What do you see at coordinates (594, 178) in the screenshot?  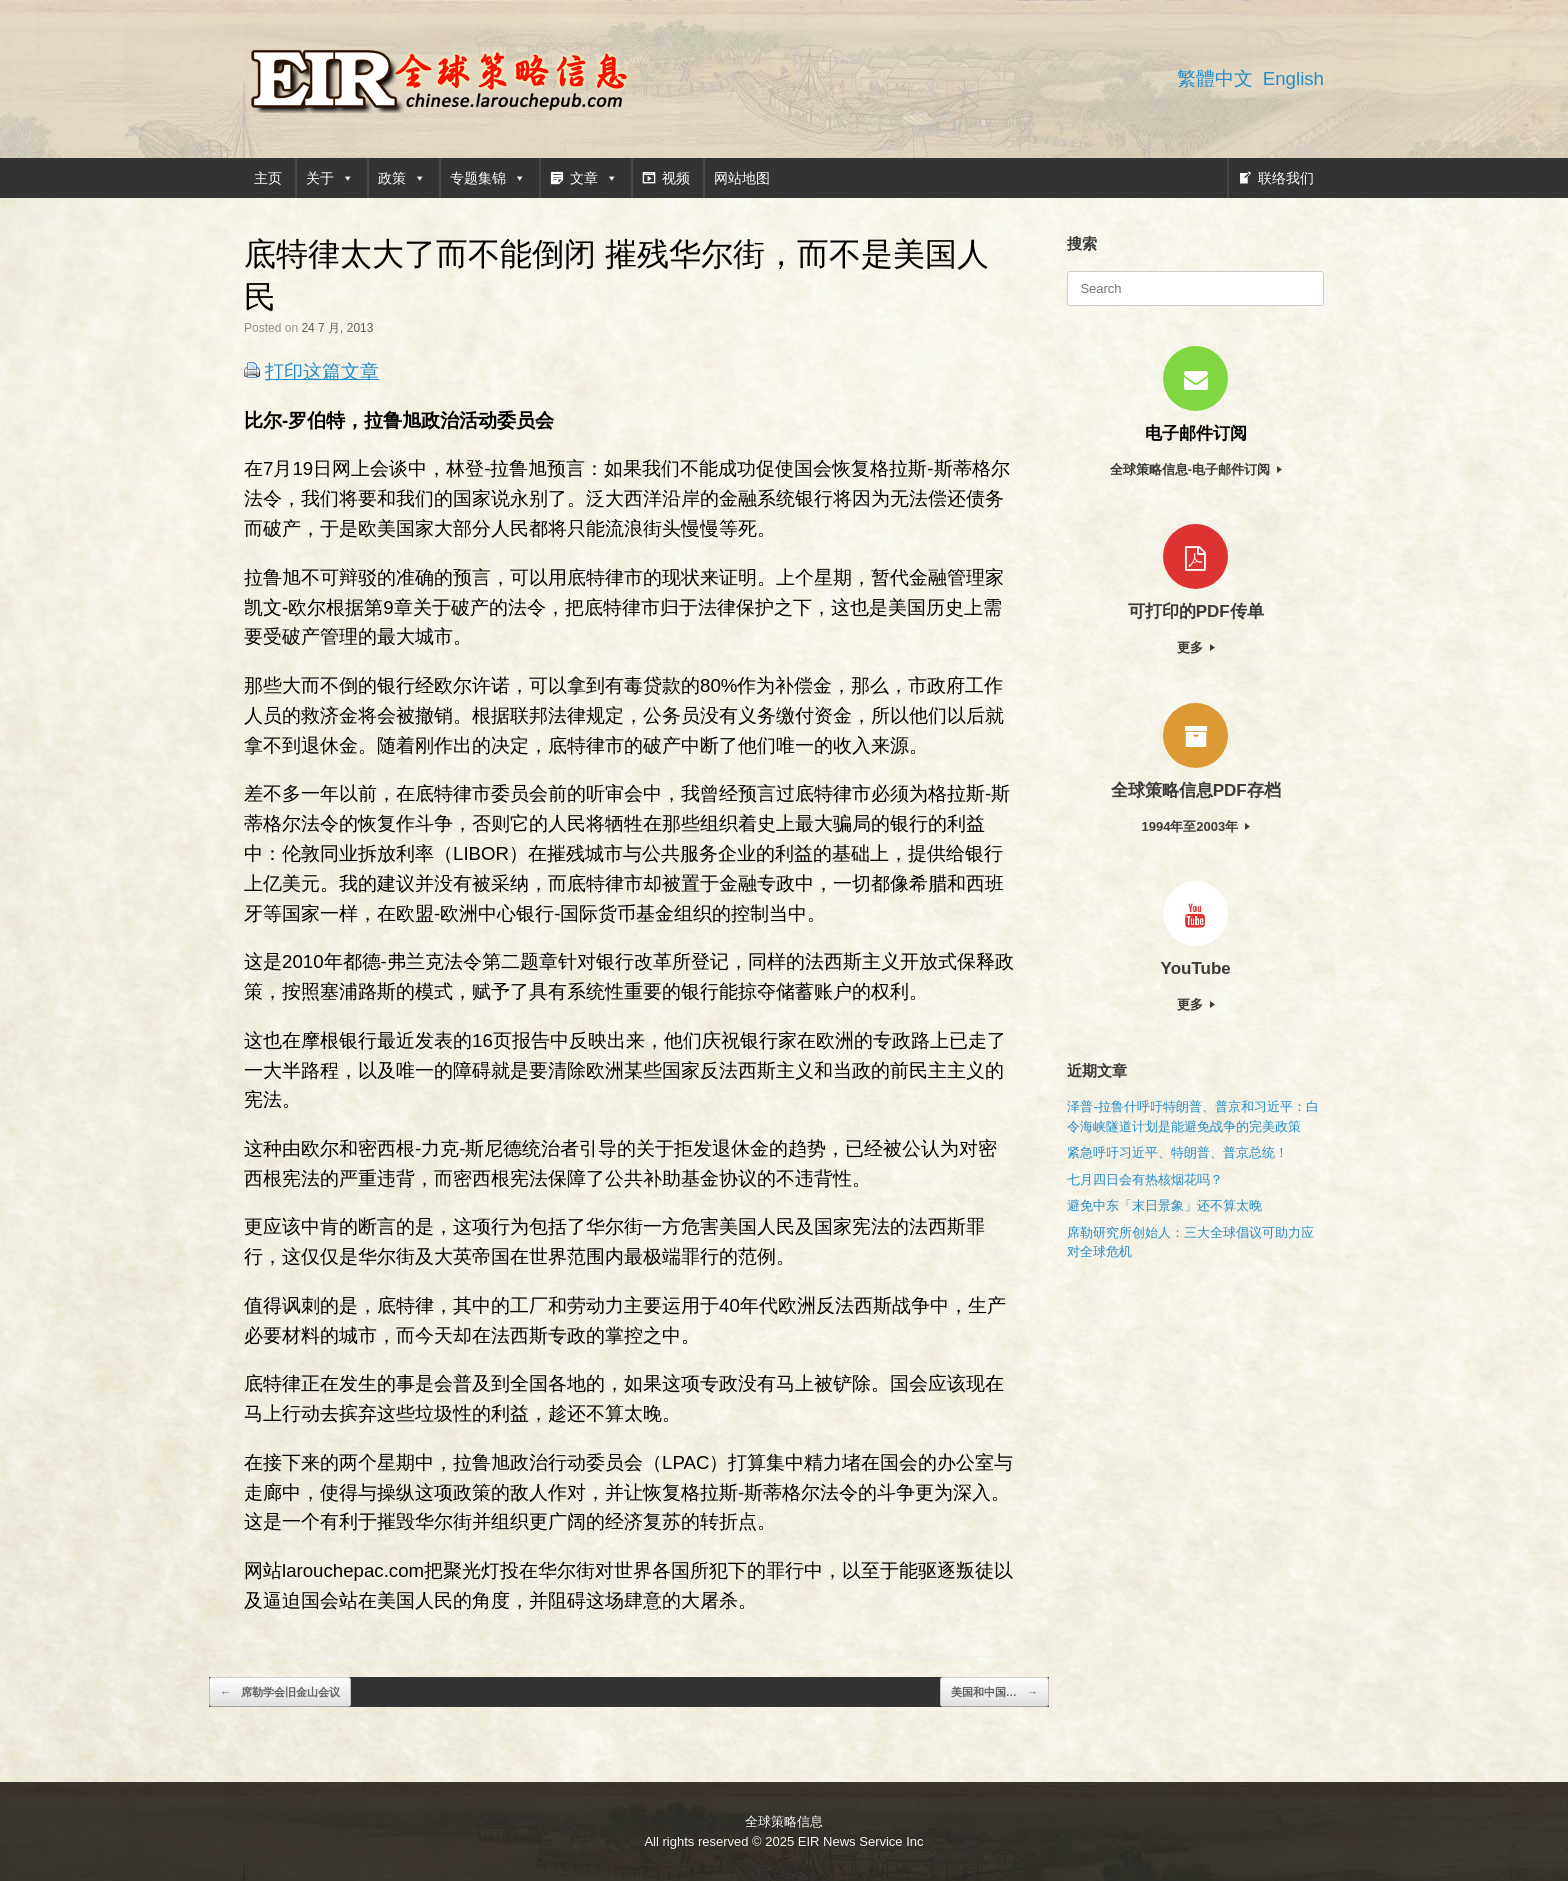 I see `文章` at bounding box center [594, 178].